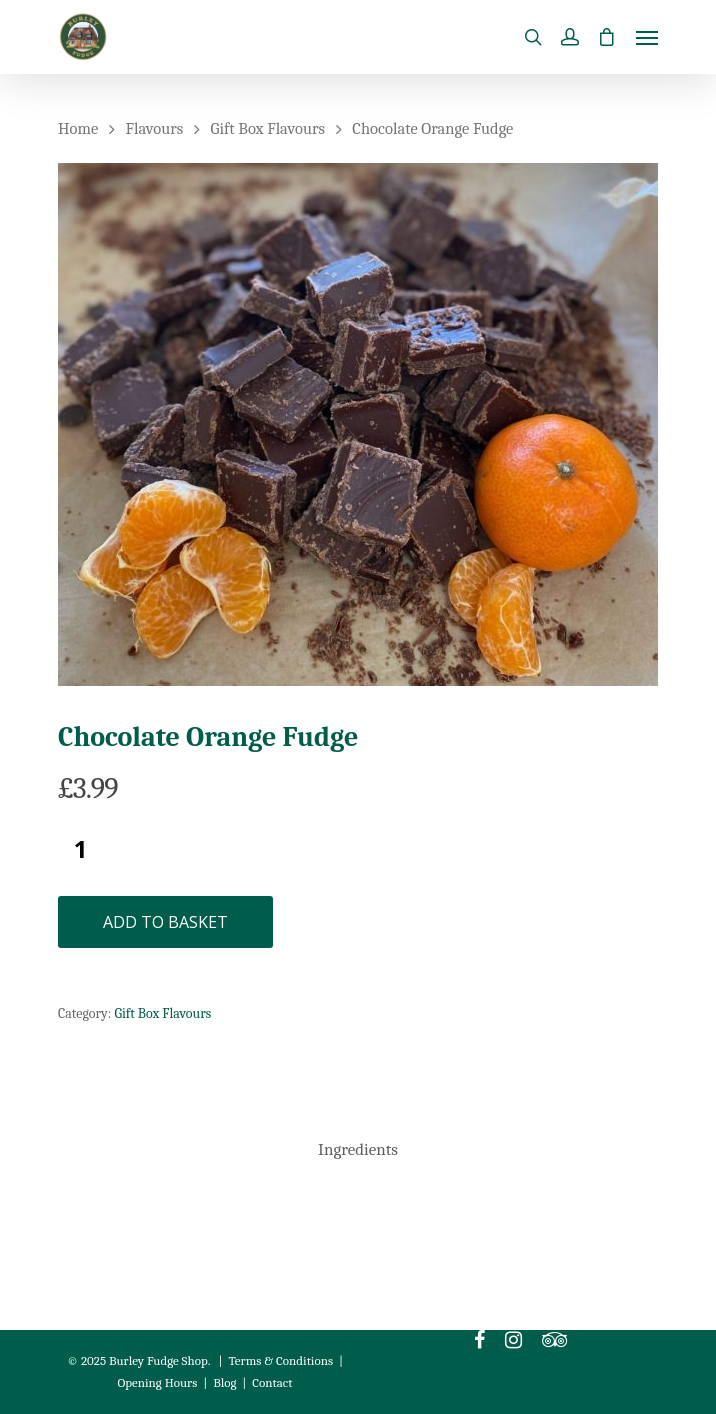  What do you see at coordinates (81, 848) in the screenshot?
I see `[Product quantity]` at bounding box center [81, 848].